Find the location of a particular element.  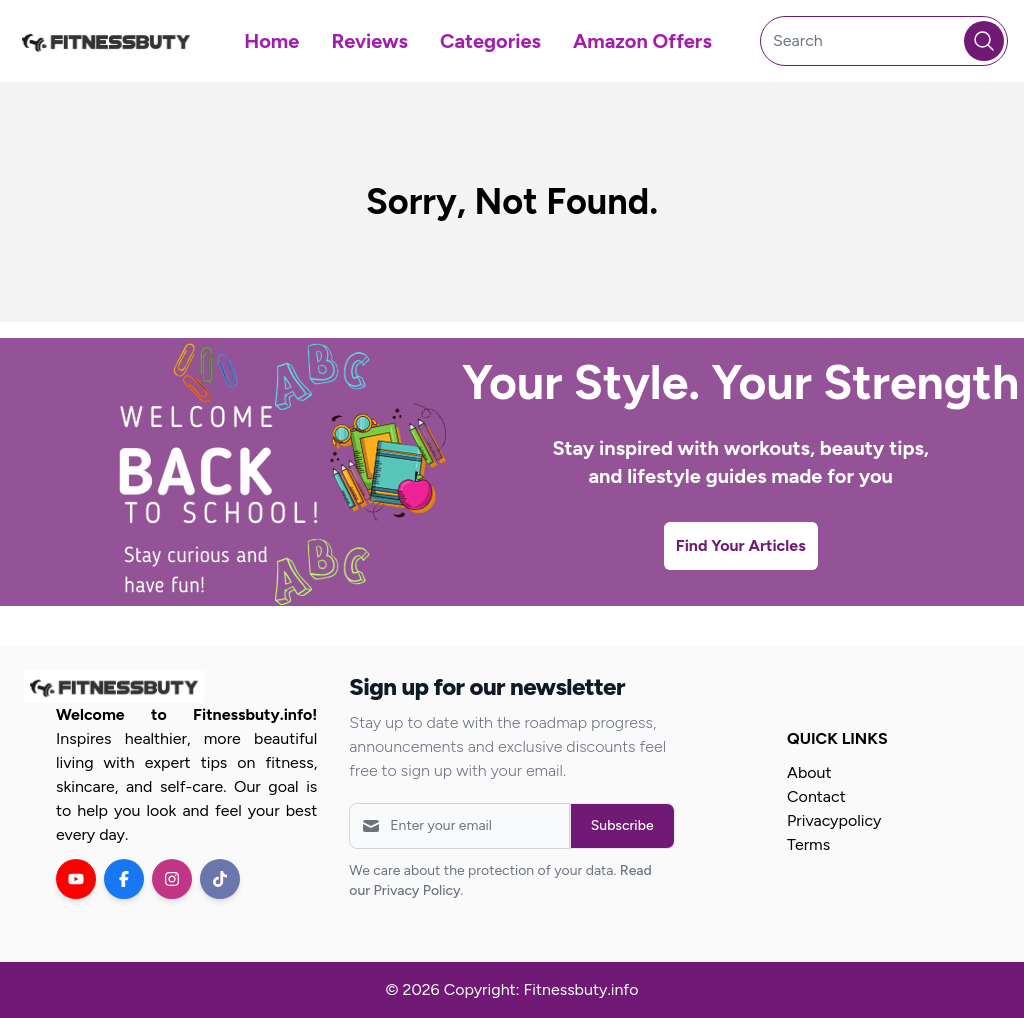

Home is located at coordinates (271, 41).